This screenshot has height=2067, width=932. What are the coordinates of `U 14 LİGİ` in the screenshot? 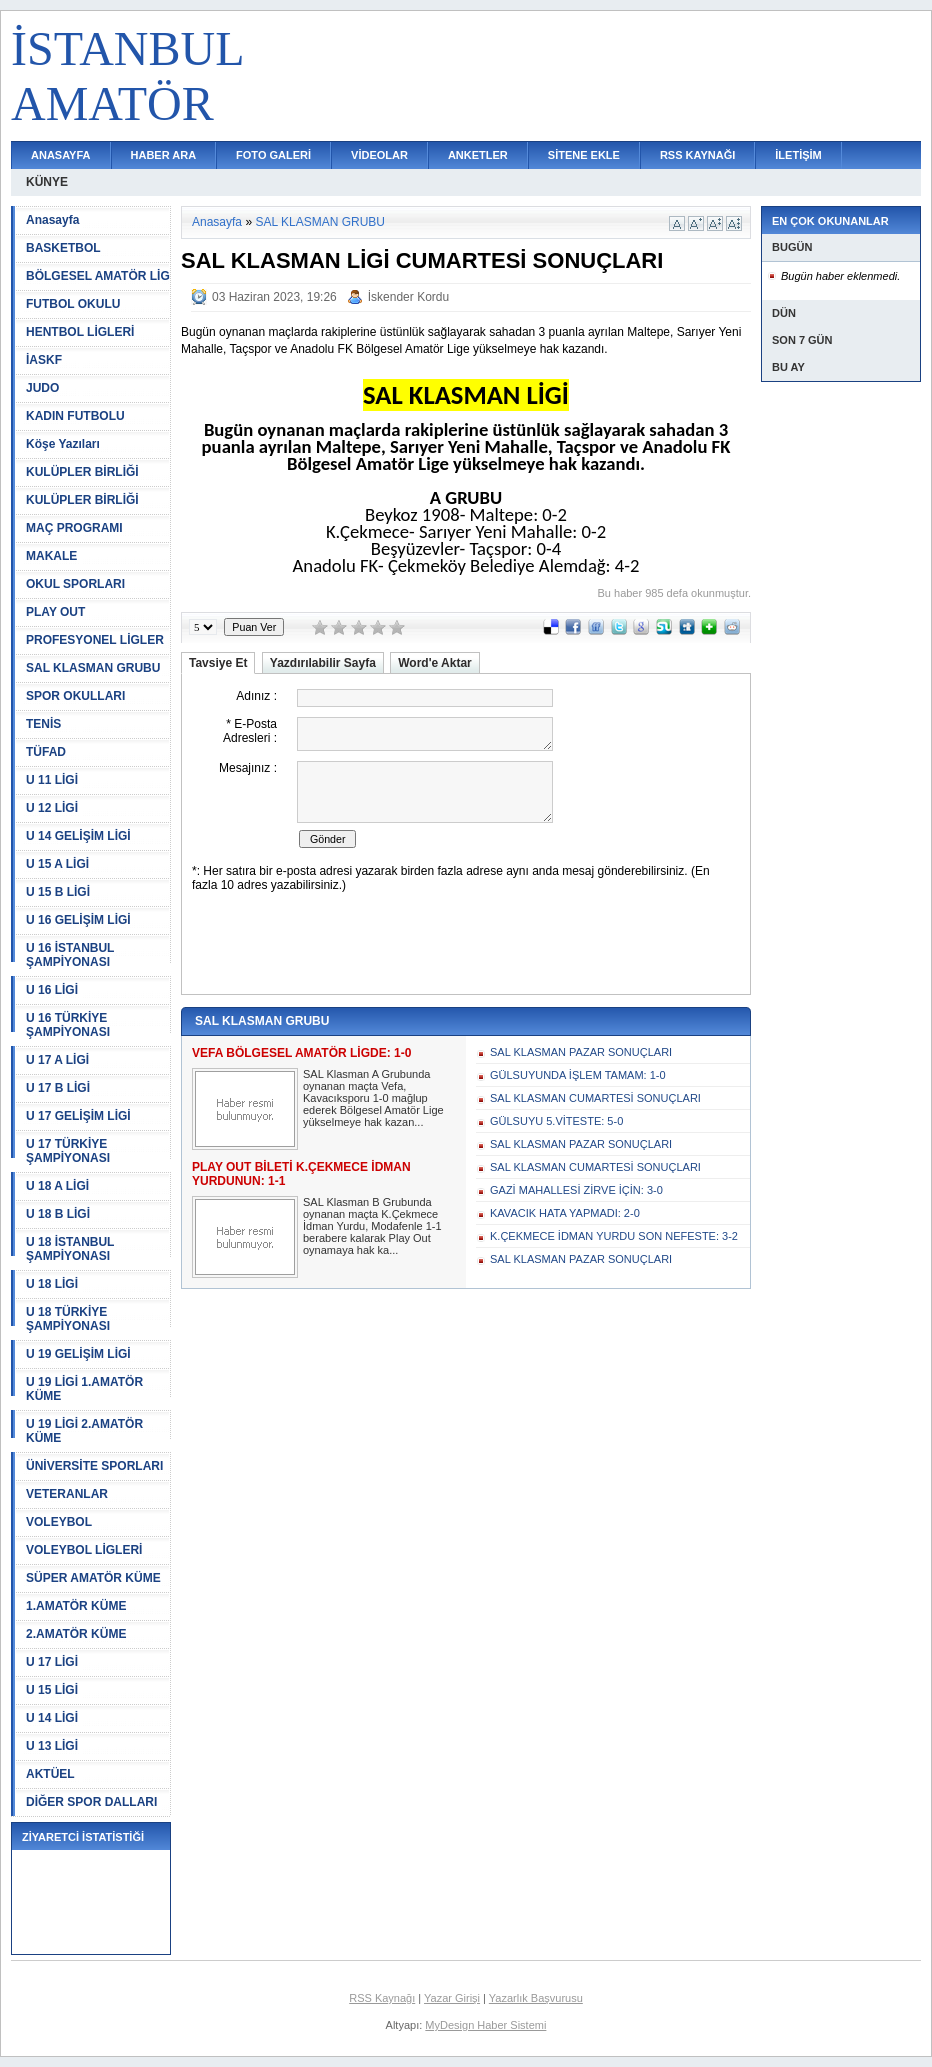 It's located at (52, 1718).